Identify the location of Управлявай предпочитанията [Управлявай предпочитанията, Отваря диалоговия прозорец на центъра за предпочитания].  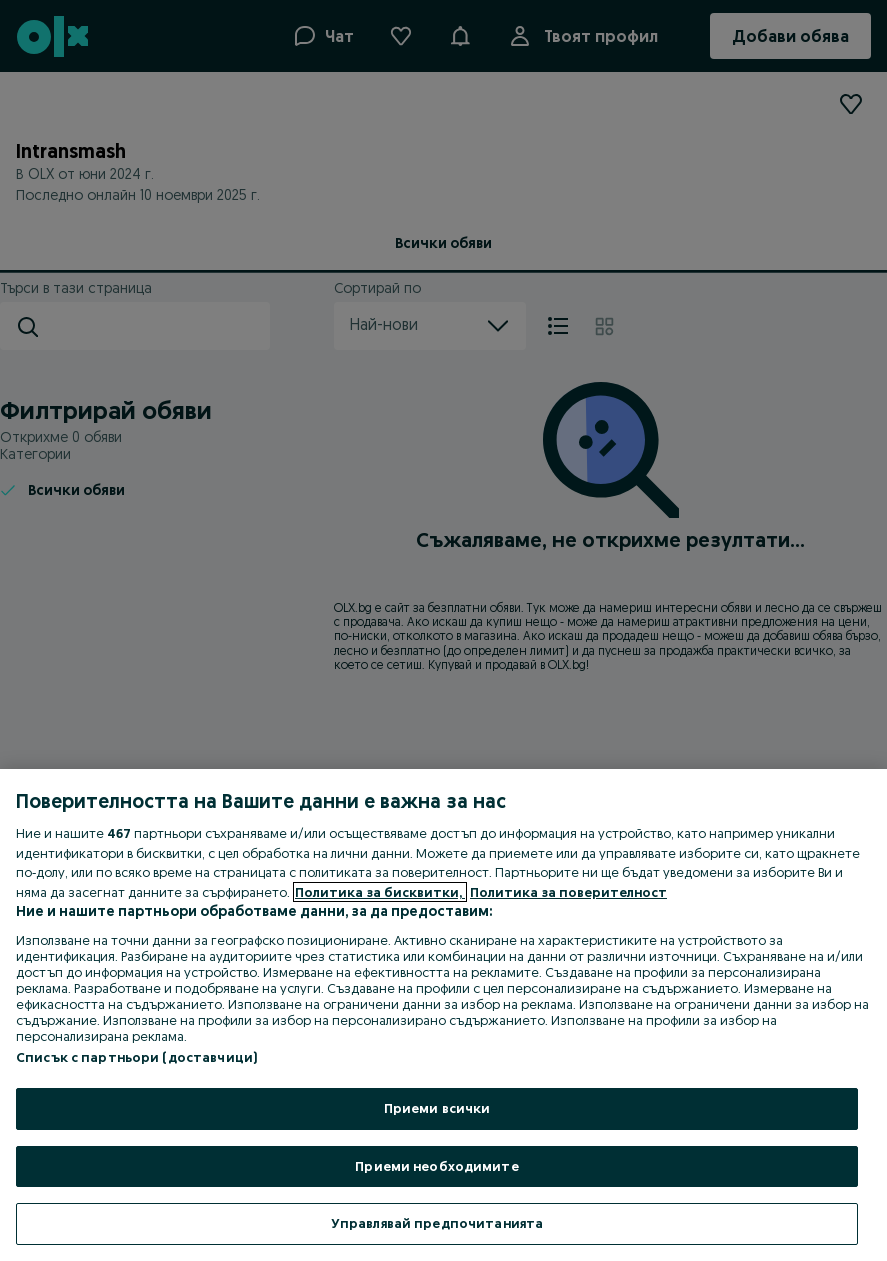
(437, 1223).